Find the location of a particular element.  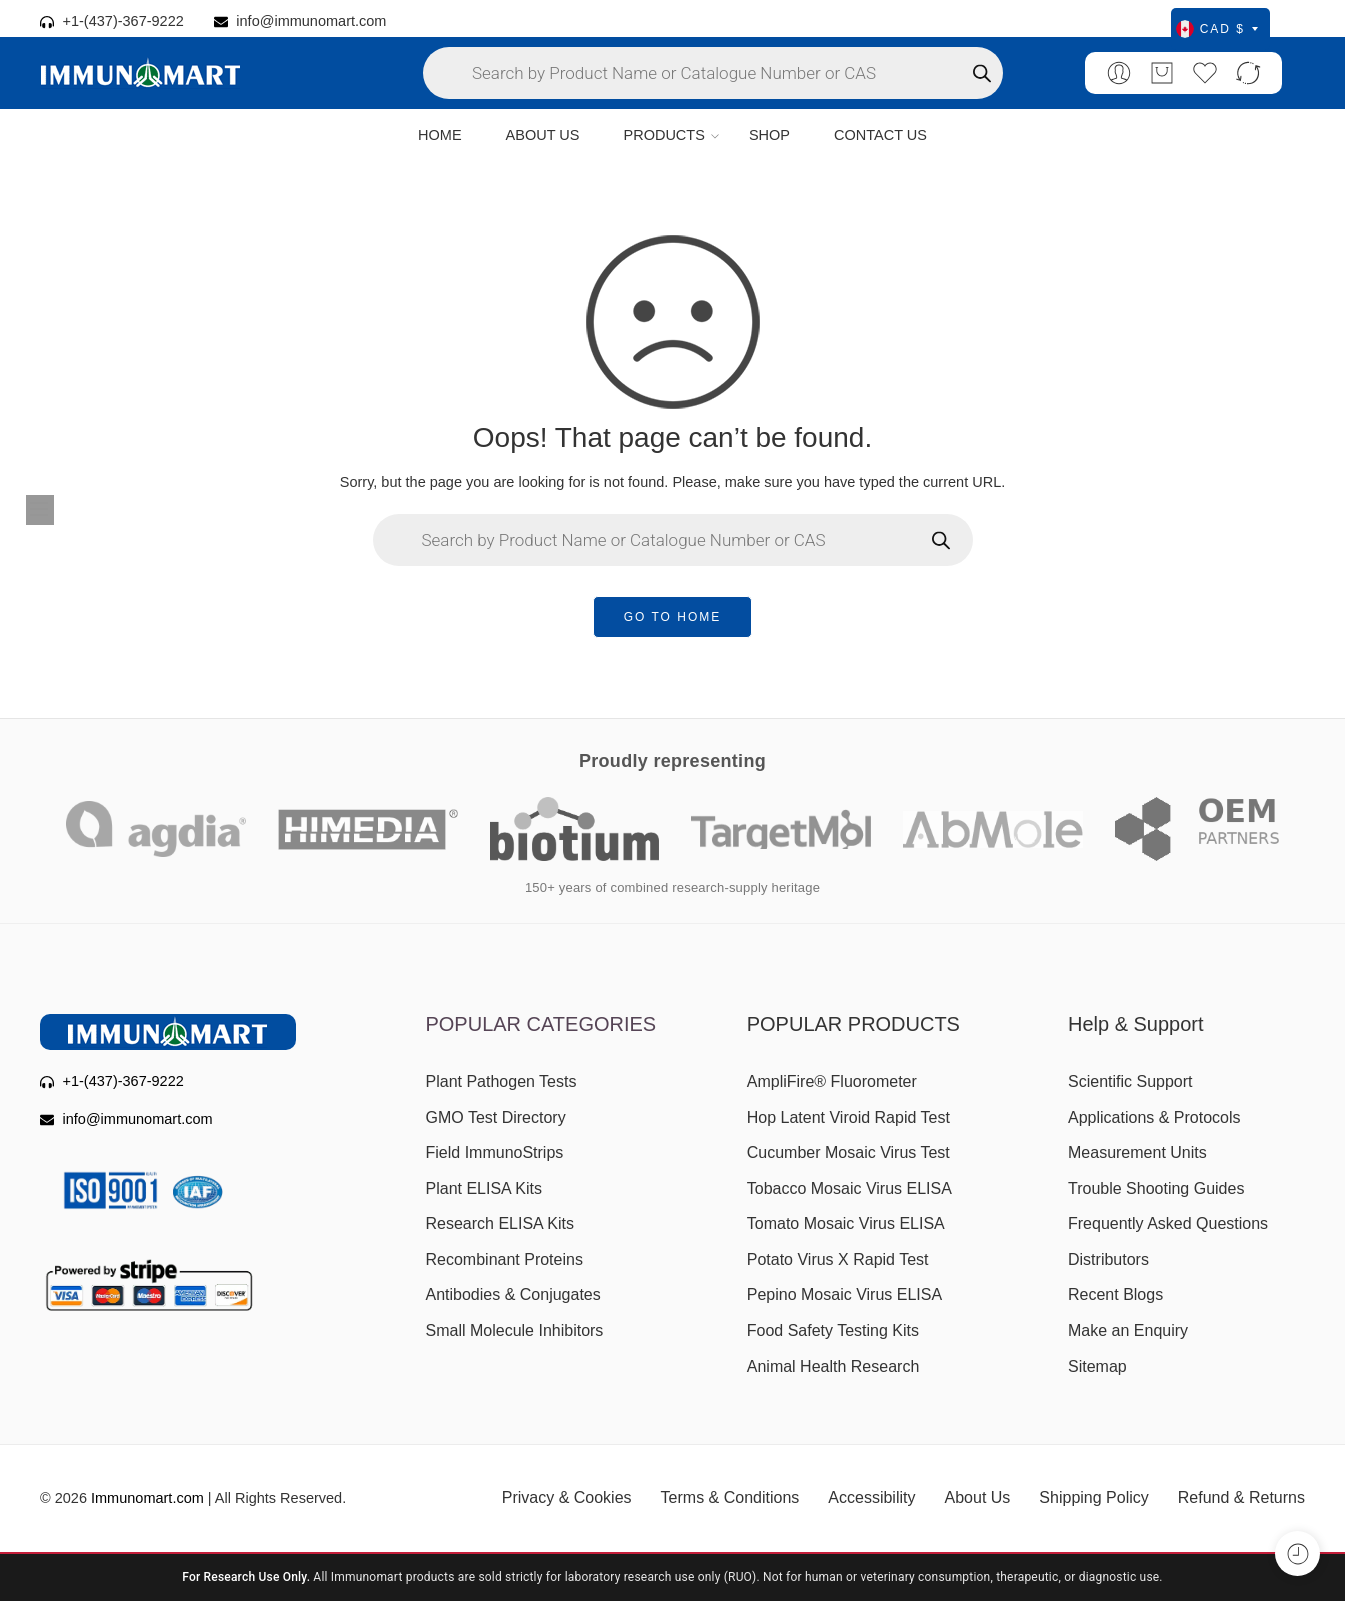

Tobacco Mosaic Virus ELISA is located at coordinates (849, 1188).